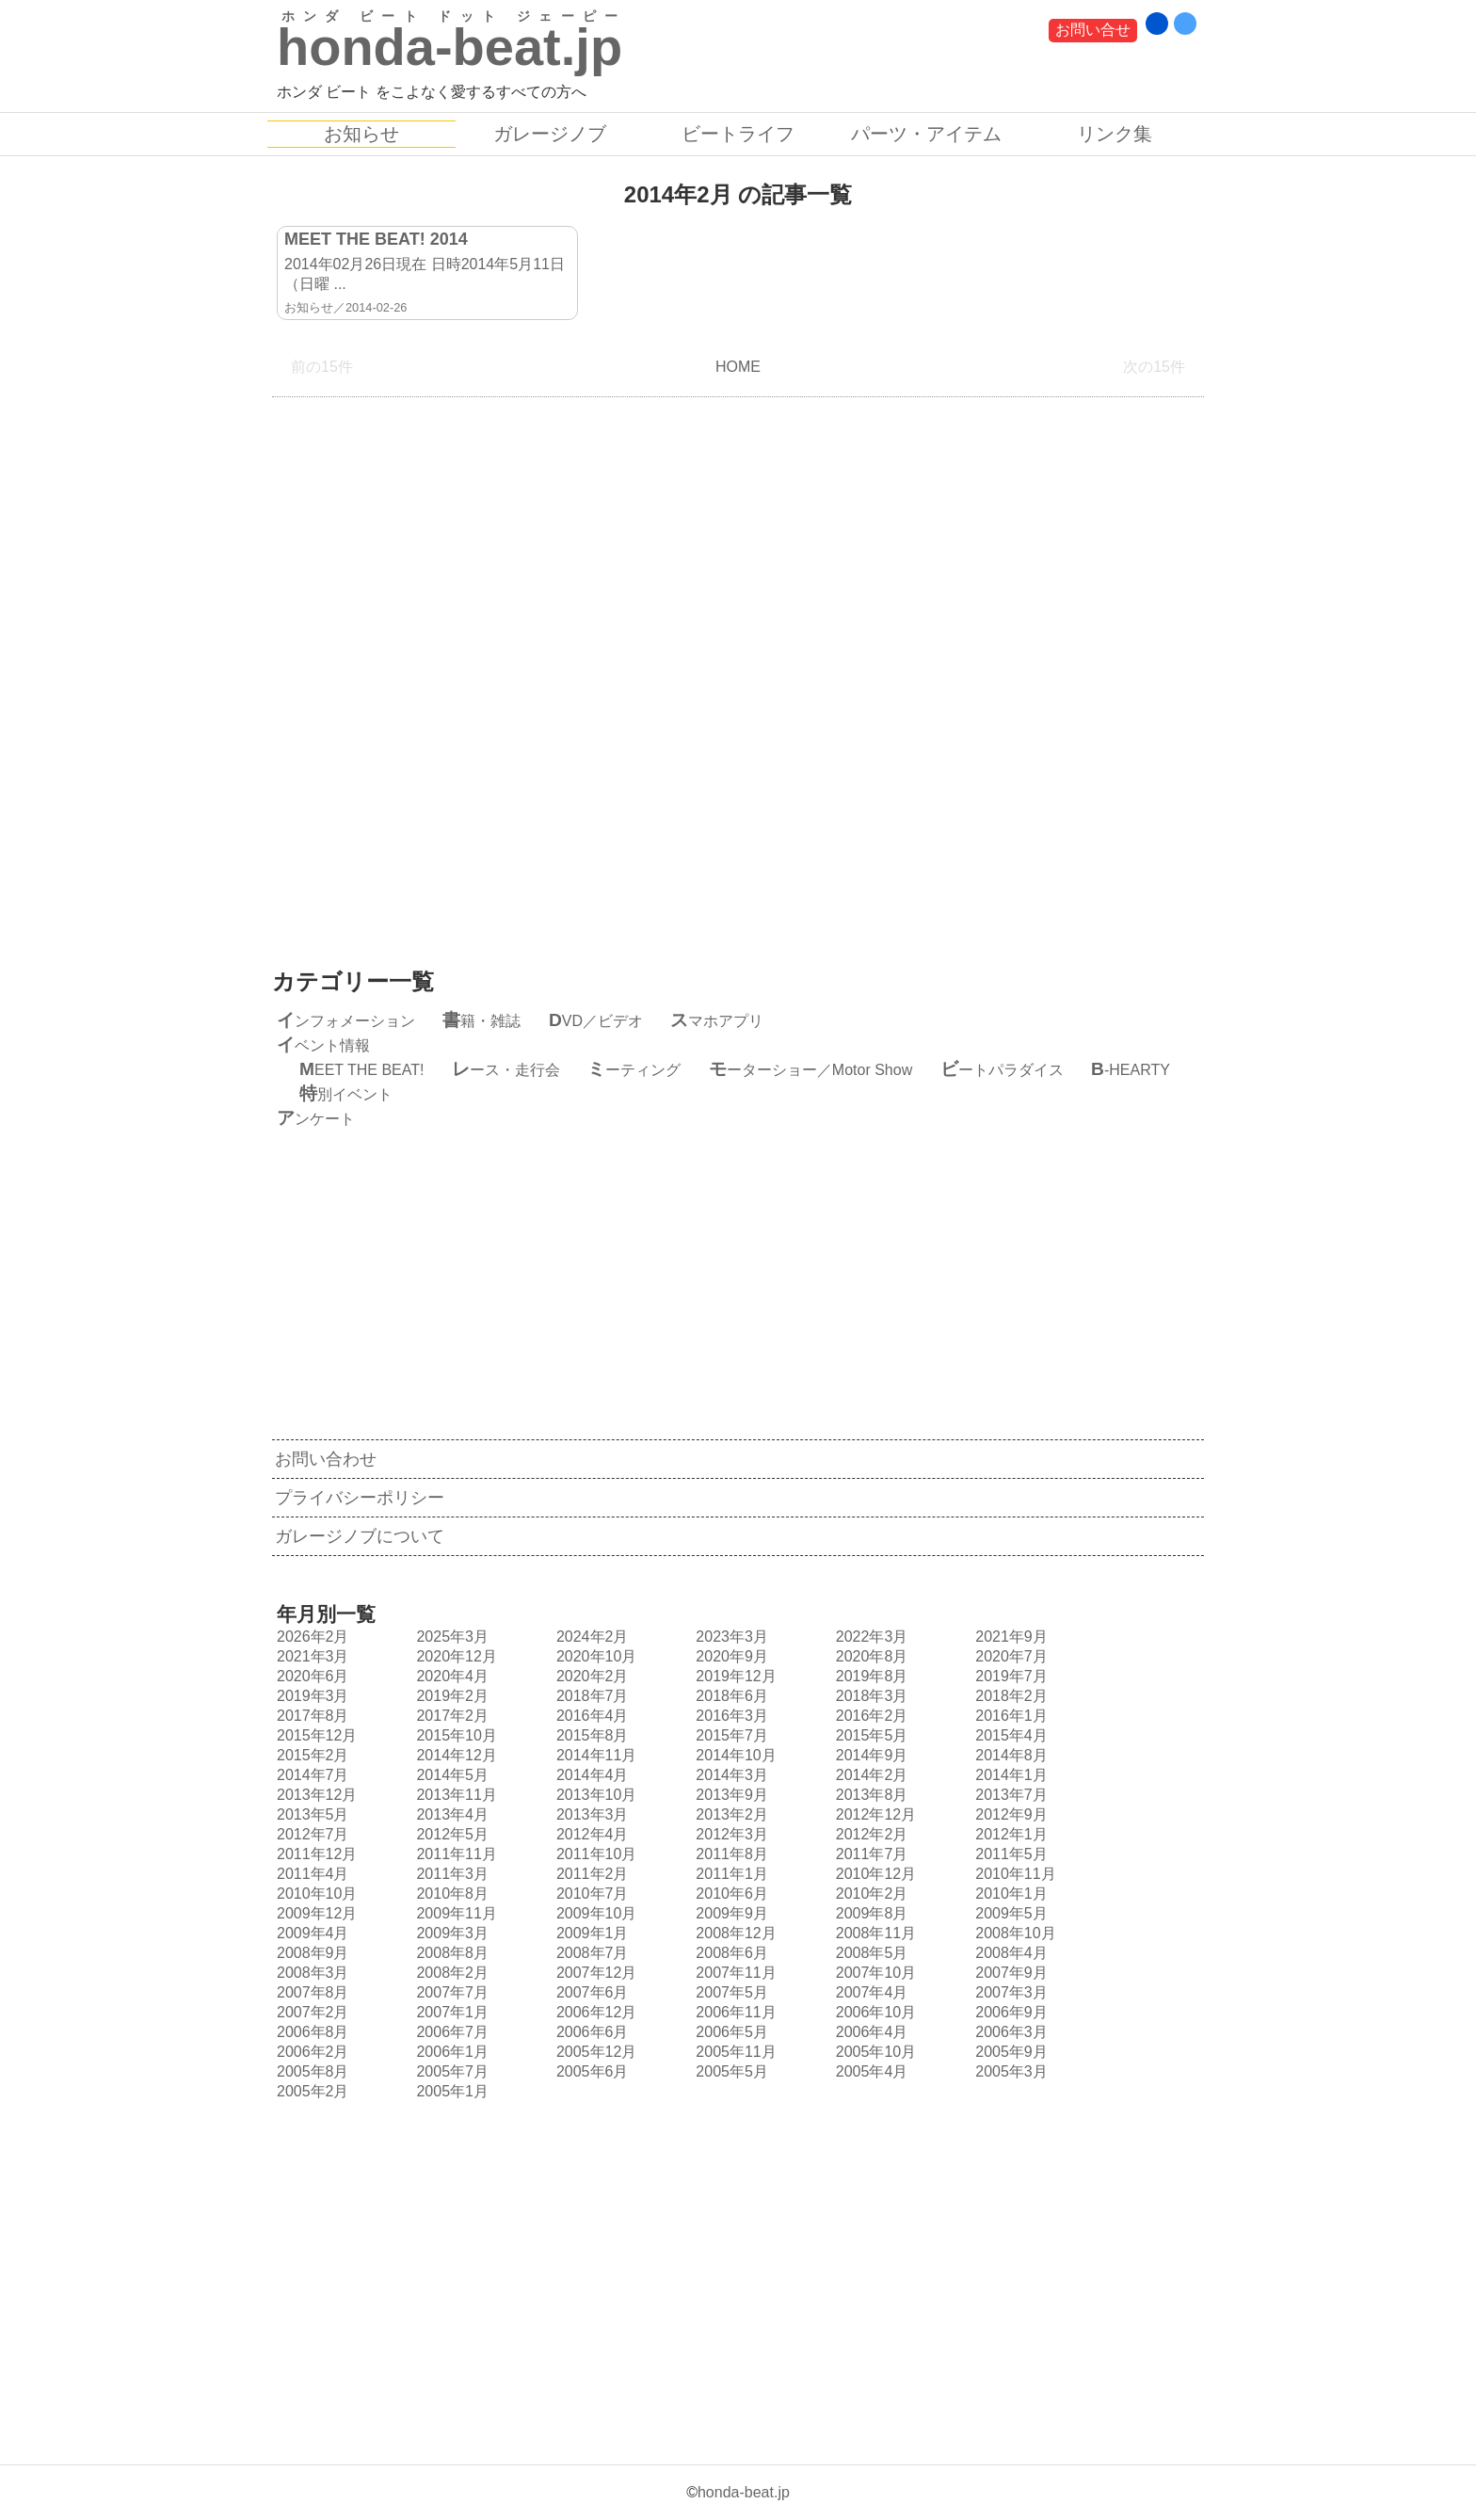 Image resolution: width=1476 pixels, height=2520 pixels. I want to click on 2005年4月, so click(869, 2071).